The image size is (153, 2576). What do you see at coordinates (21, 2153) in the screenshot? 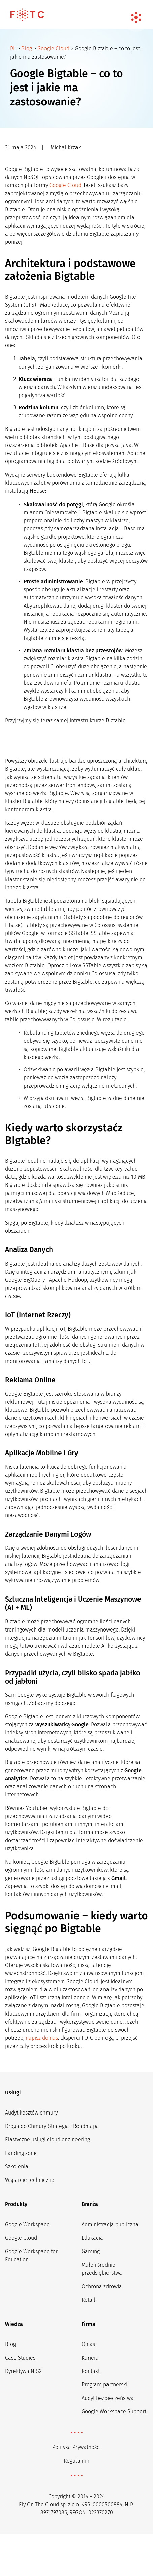
I see `Landing zone` at bounding box center [21, 2153].